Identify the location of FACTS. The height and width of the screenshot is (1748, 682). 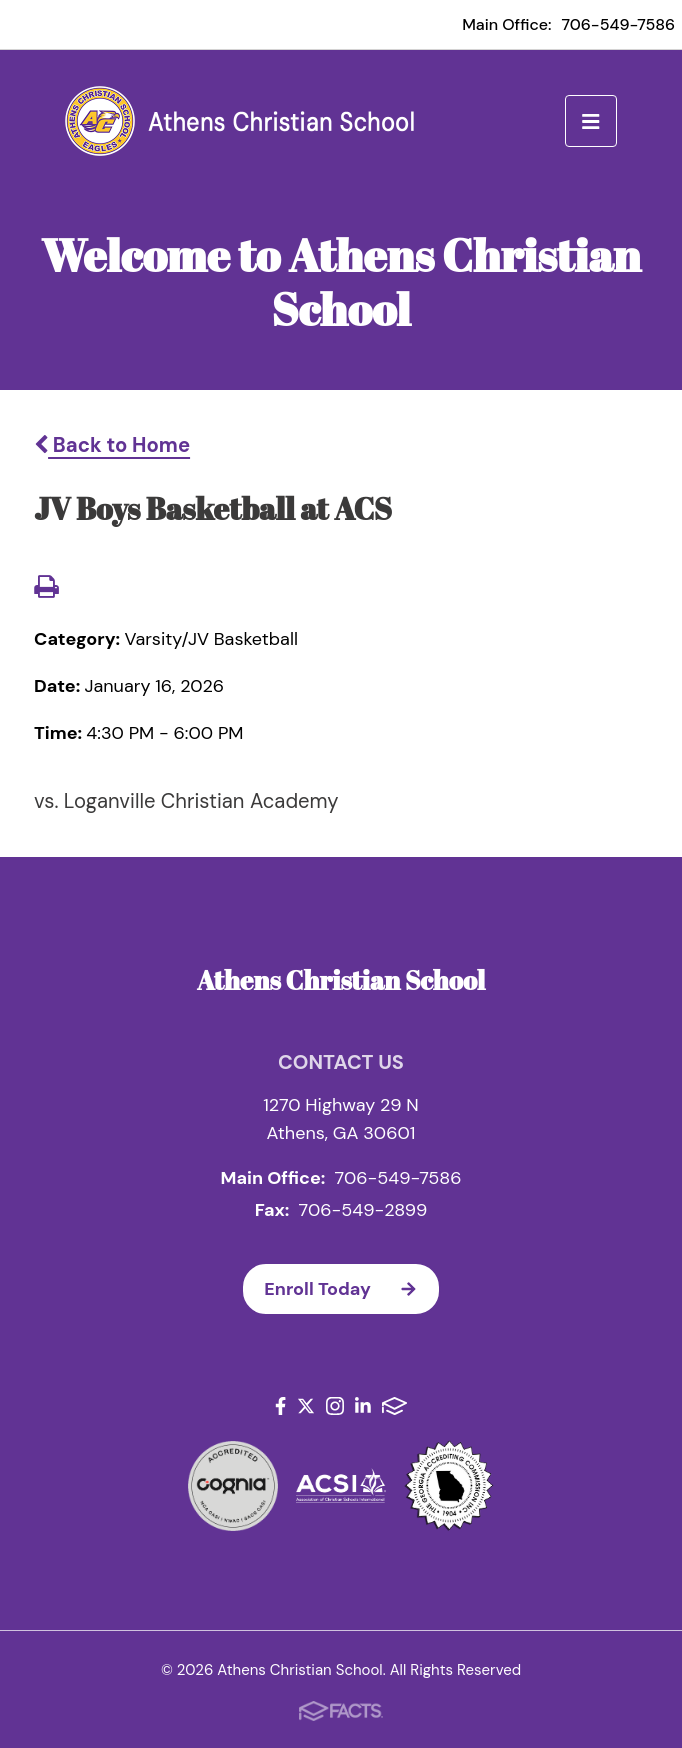
(394, 1406).